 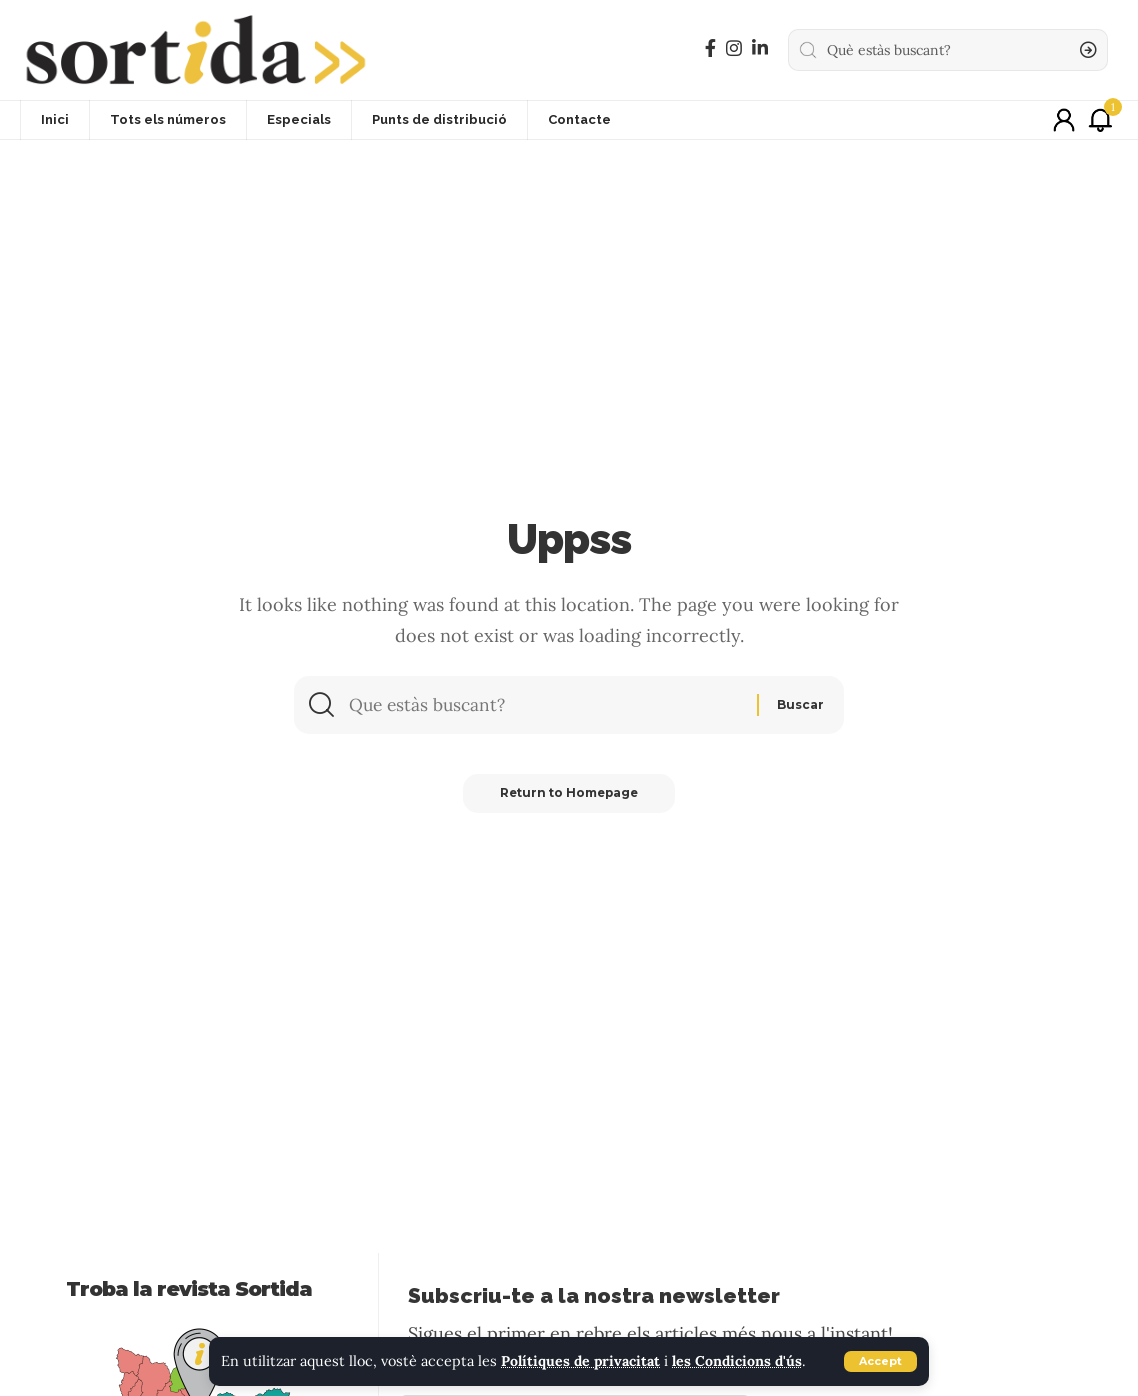 What do you see at coordinates (734, 48) in the screenshot?
I see `[Instagram]` at bounding box center [734, 48].